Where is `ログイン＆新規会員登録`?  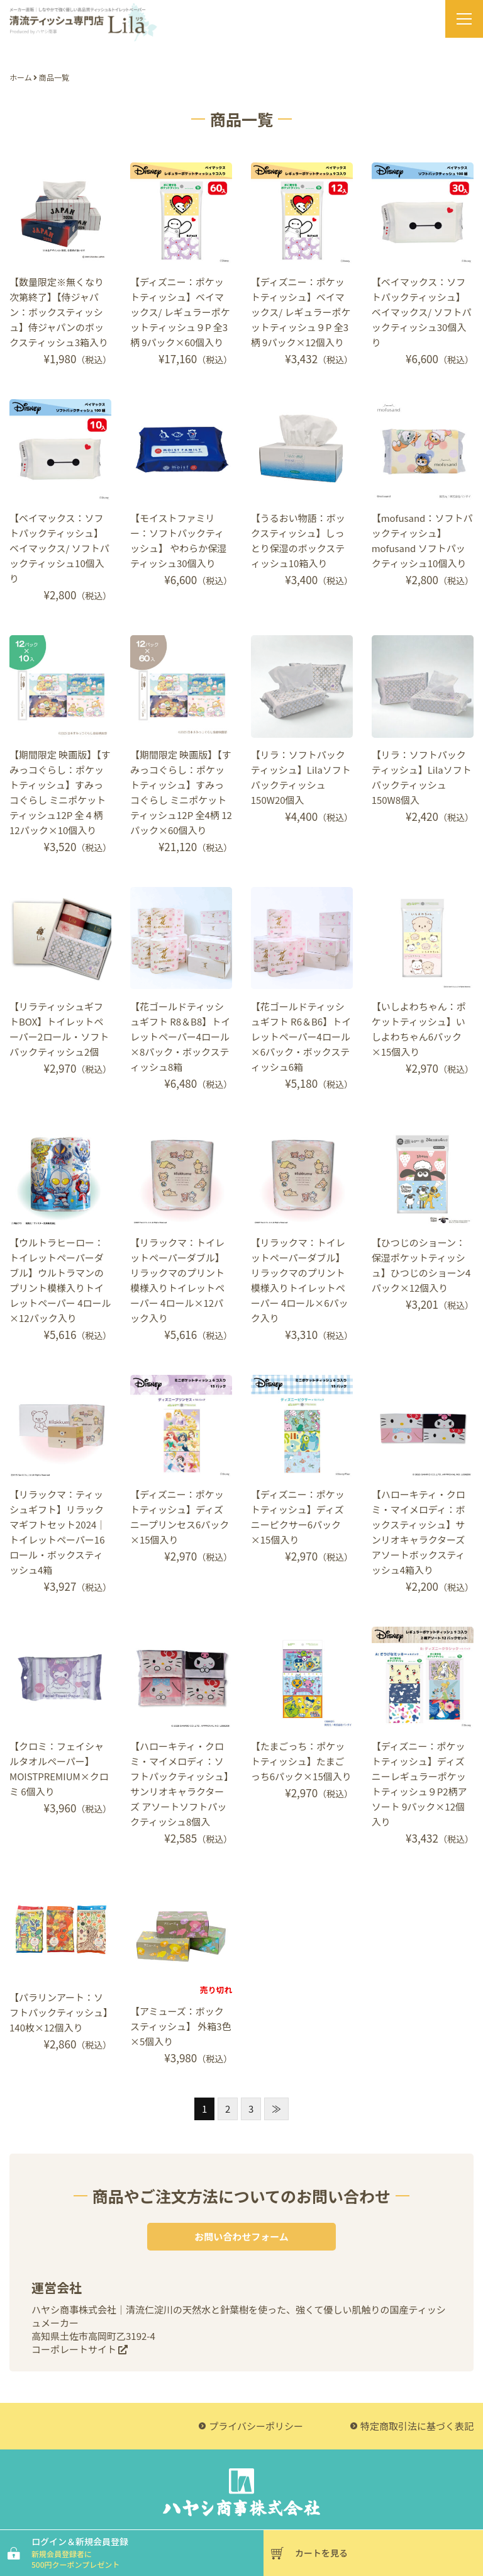
ログイン＆新規会員登録 is located at coordinates (145, 2552).